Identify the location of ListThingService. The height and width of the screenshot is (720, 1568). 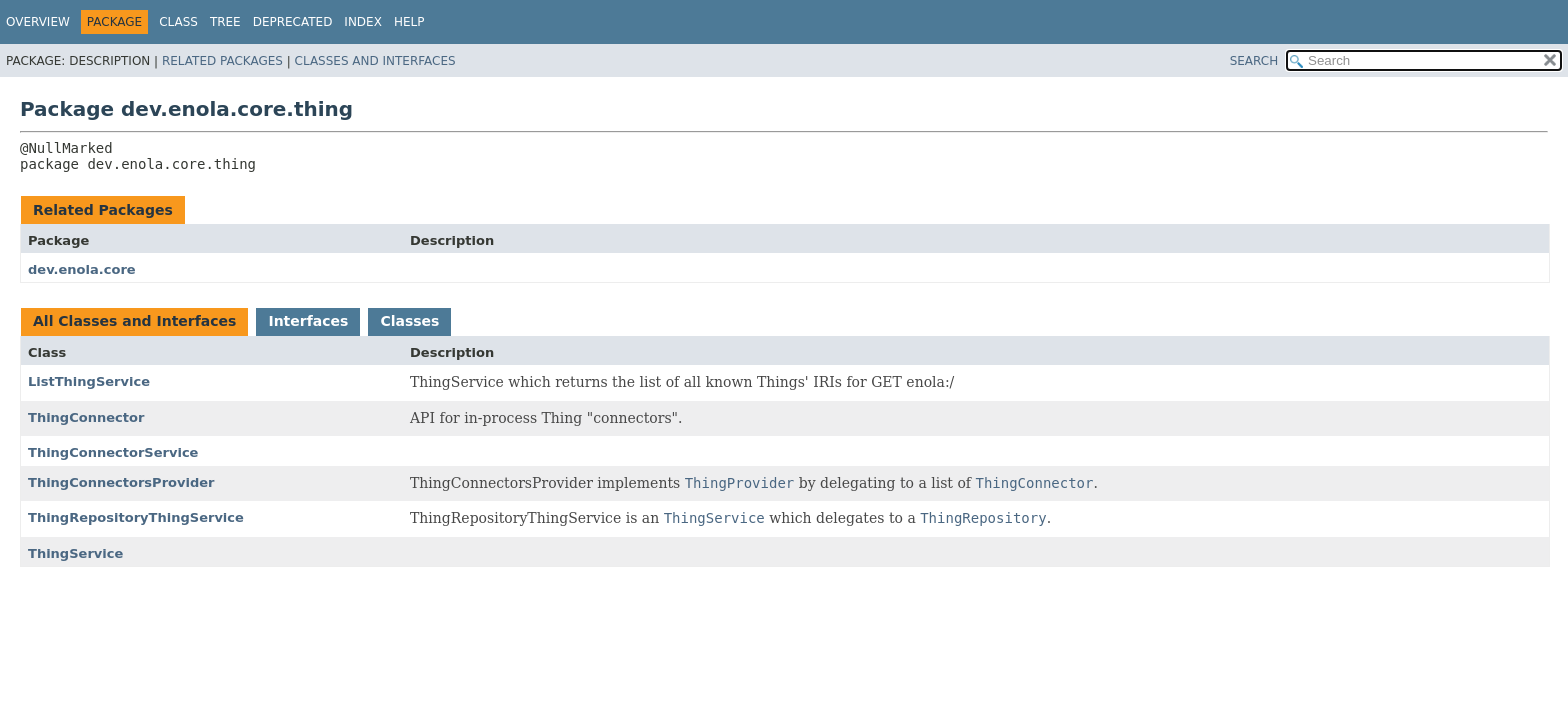
(89, 381).